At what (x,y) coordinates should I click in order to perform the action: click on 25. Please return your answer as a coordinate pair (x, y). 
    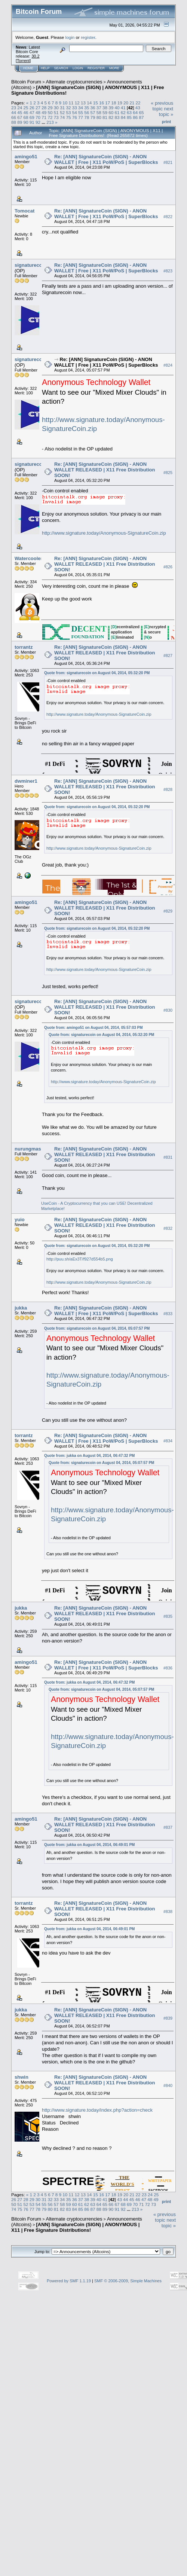
    Looking at the image, I should click on (26, 107).